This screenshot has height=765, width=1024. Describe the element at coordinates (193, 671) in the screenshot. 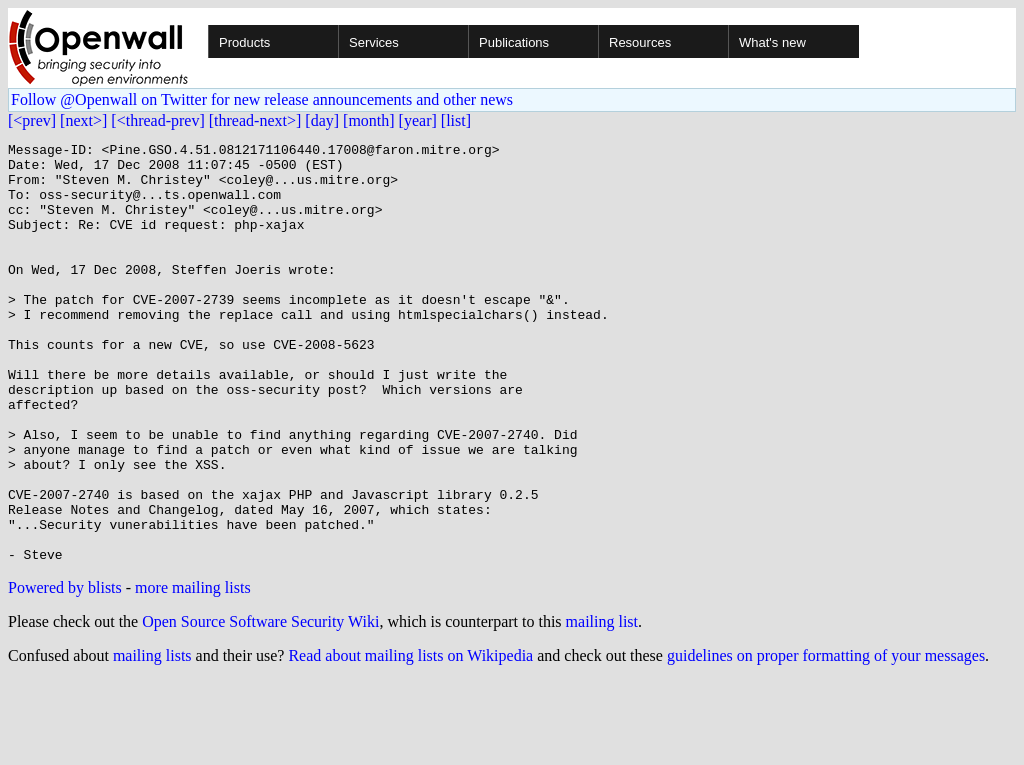

I see `more mailing lists` at that location.